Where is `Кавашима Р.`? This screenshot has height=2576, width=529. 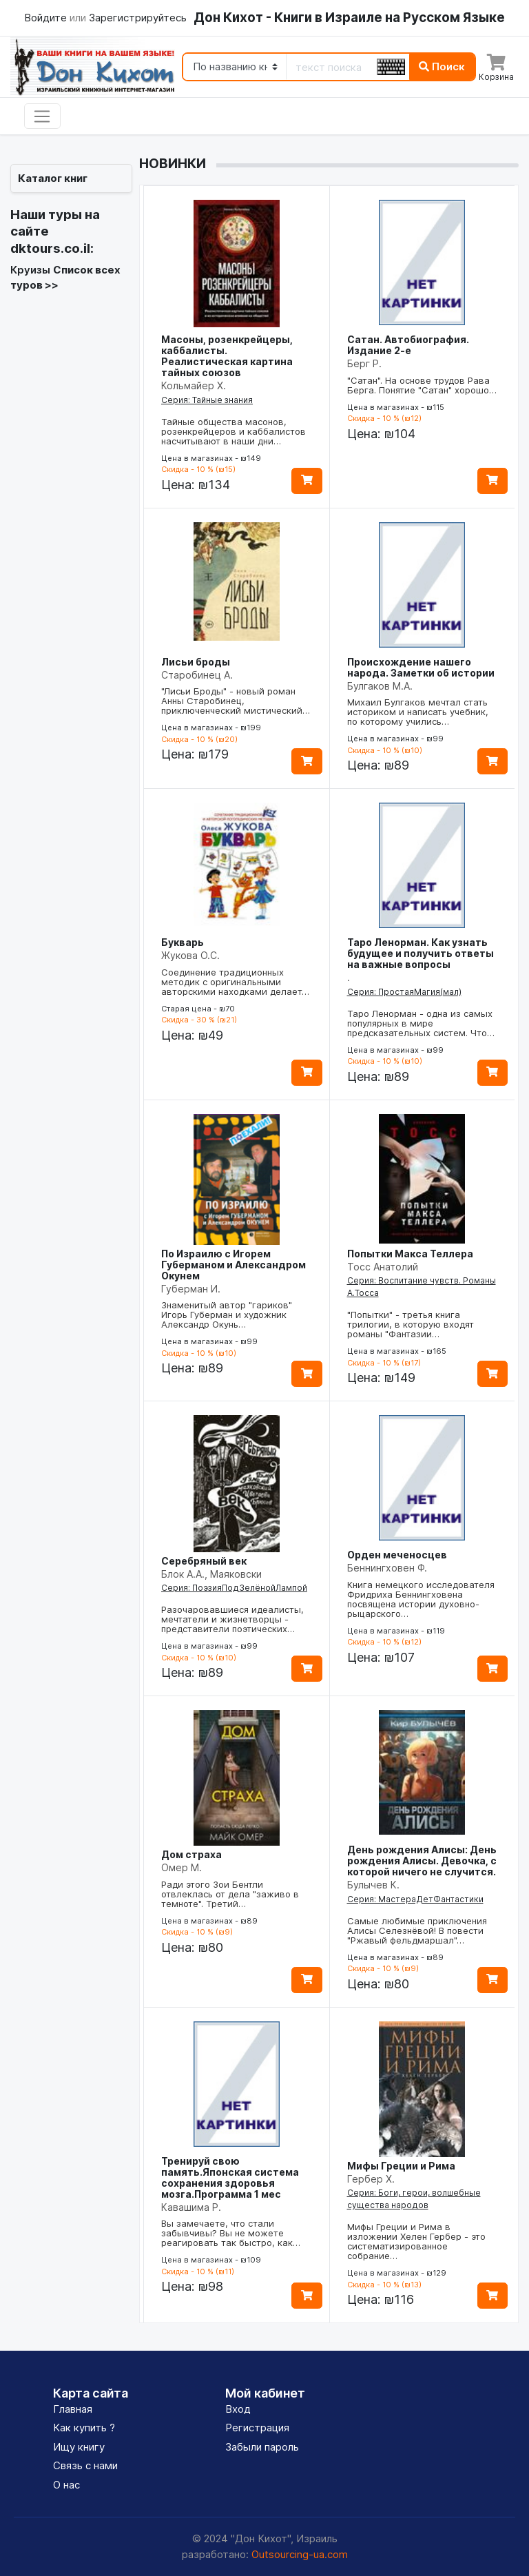
Кавашима Р. is located at coordinates (191, 2207).